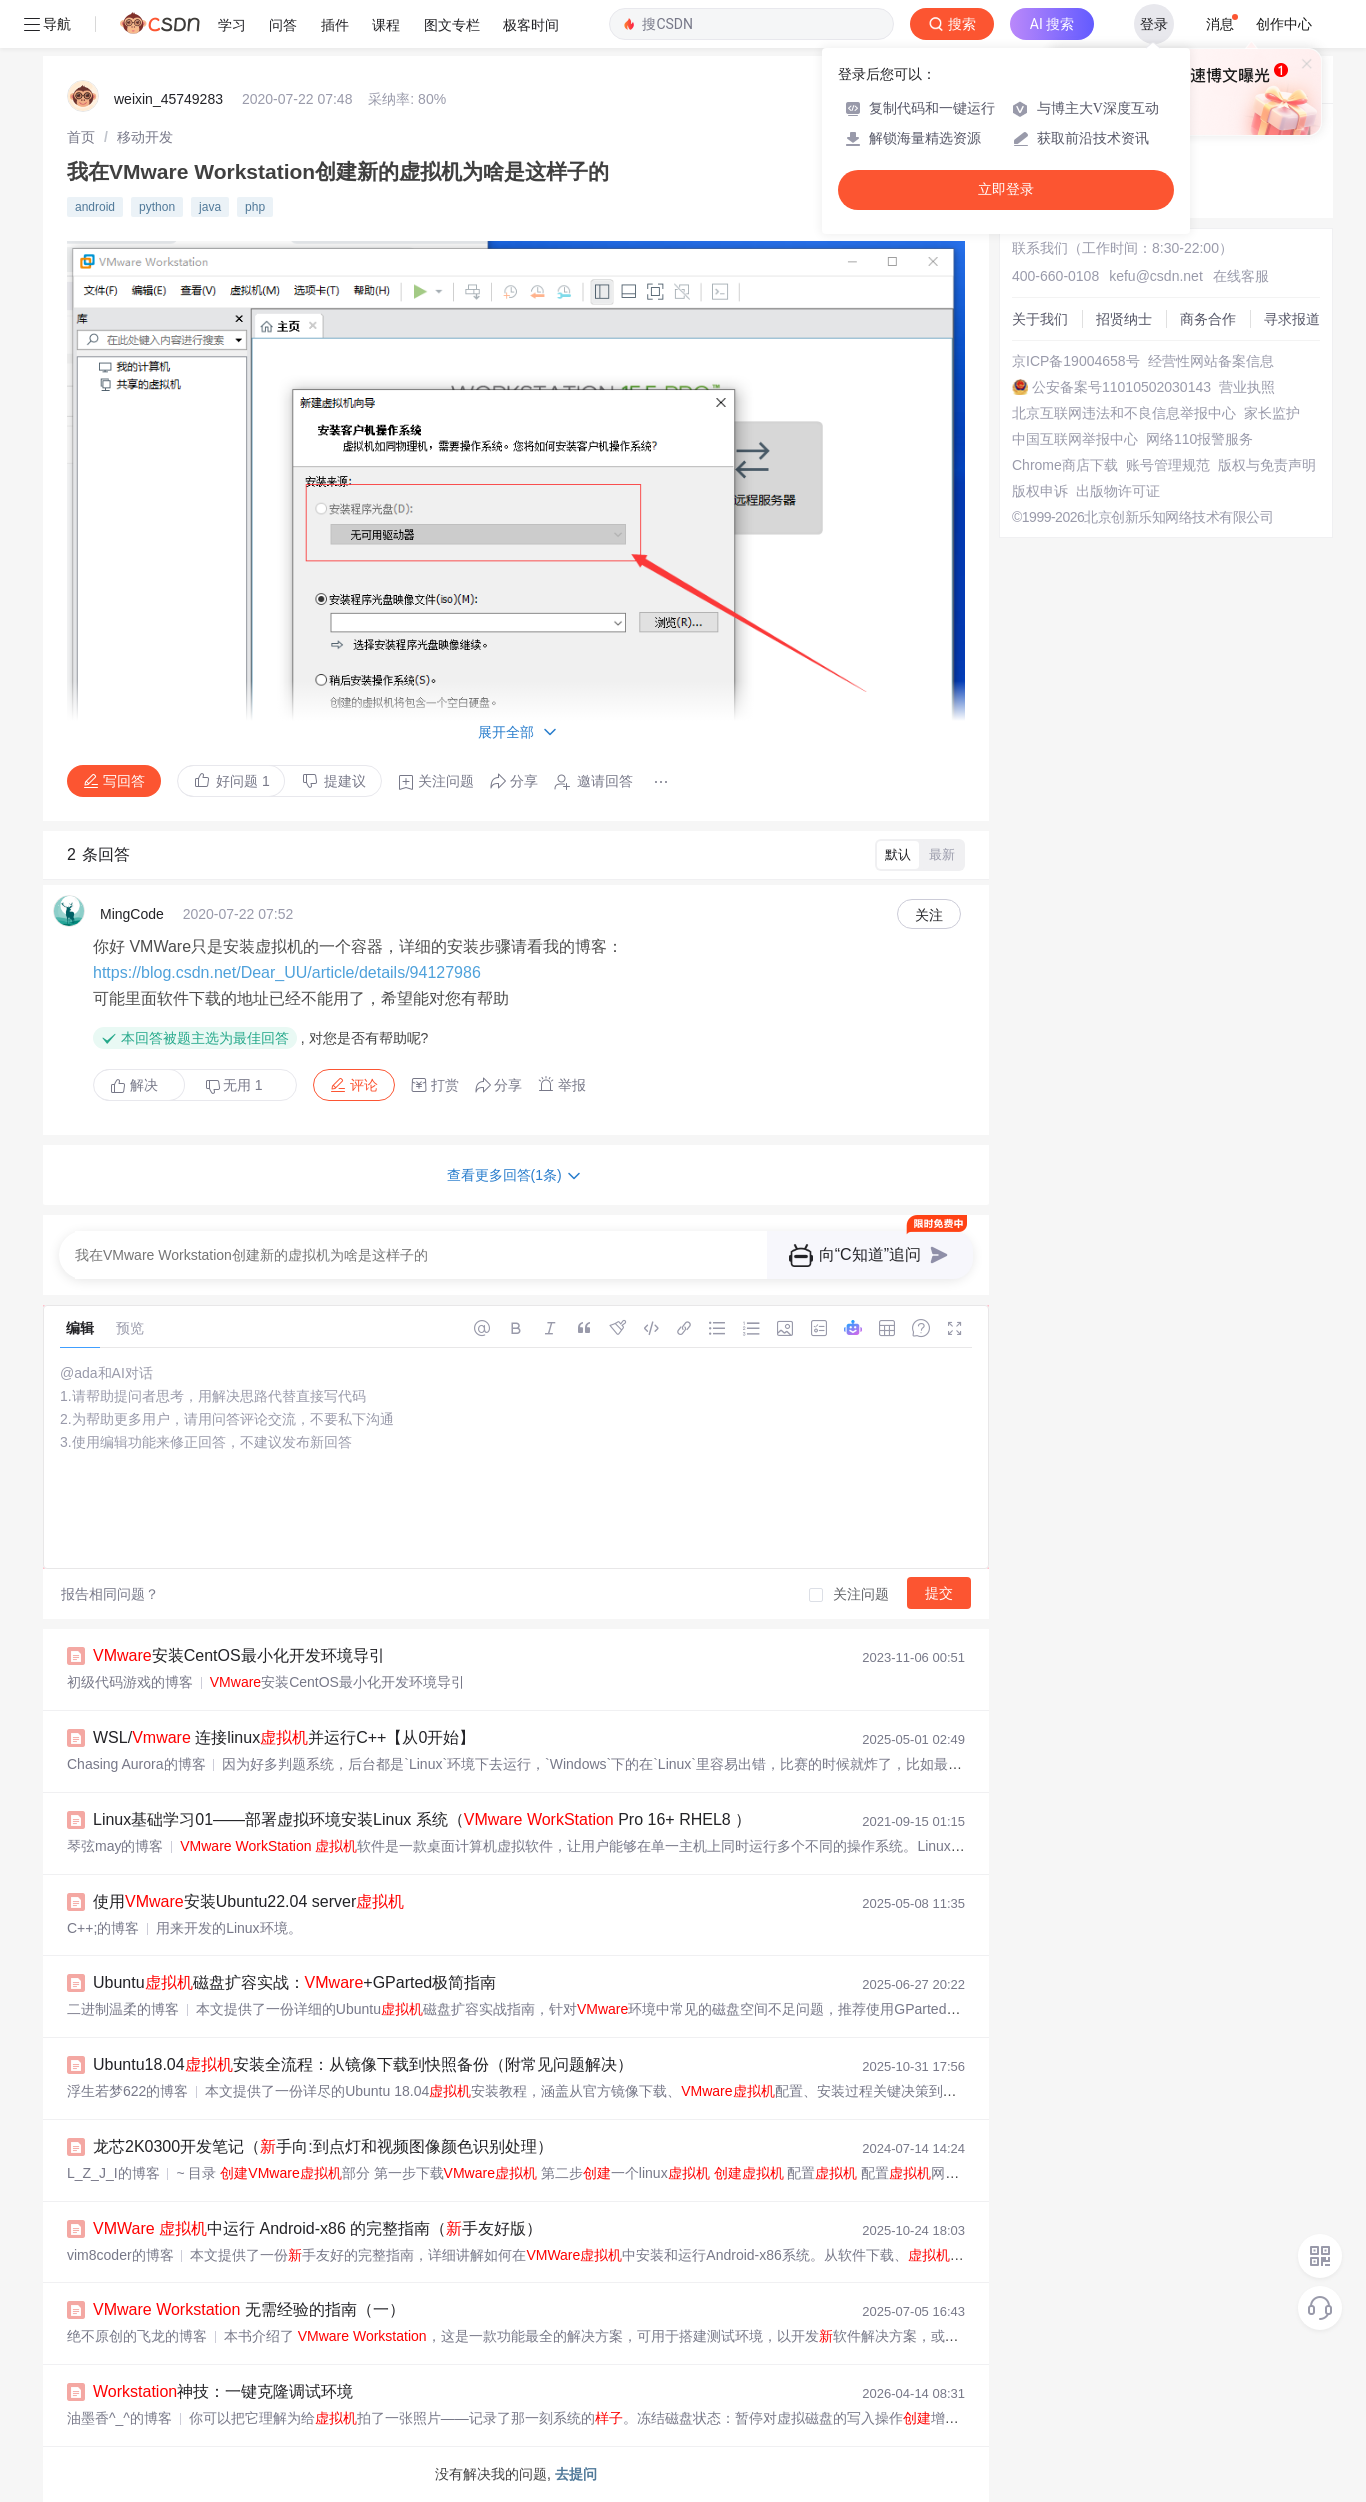  Describe the element at coordinates (1156, 276) in the screenshot. I see `kefu@csdn.net` at that location.